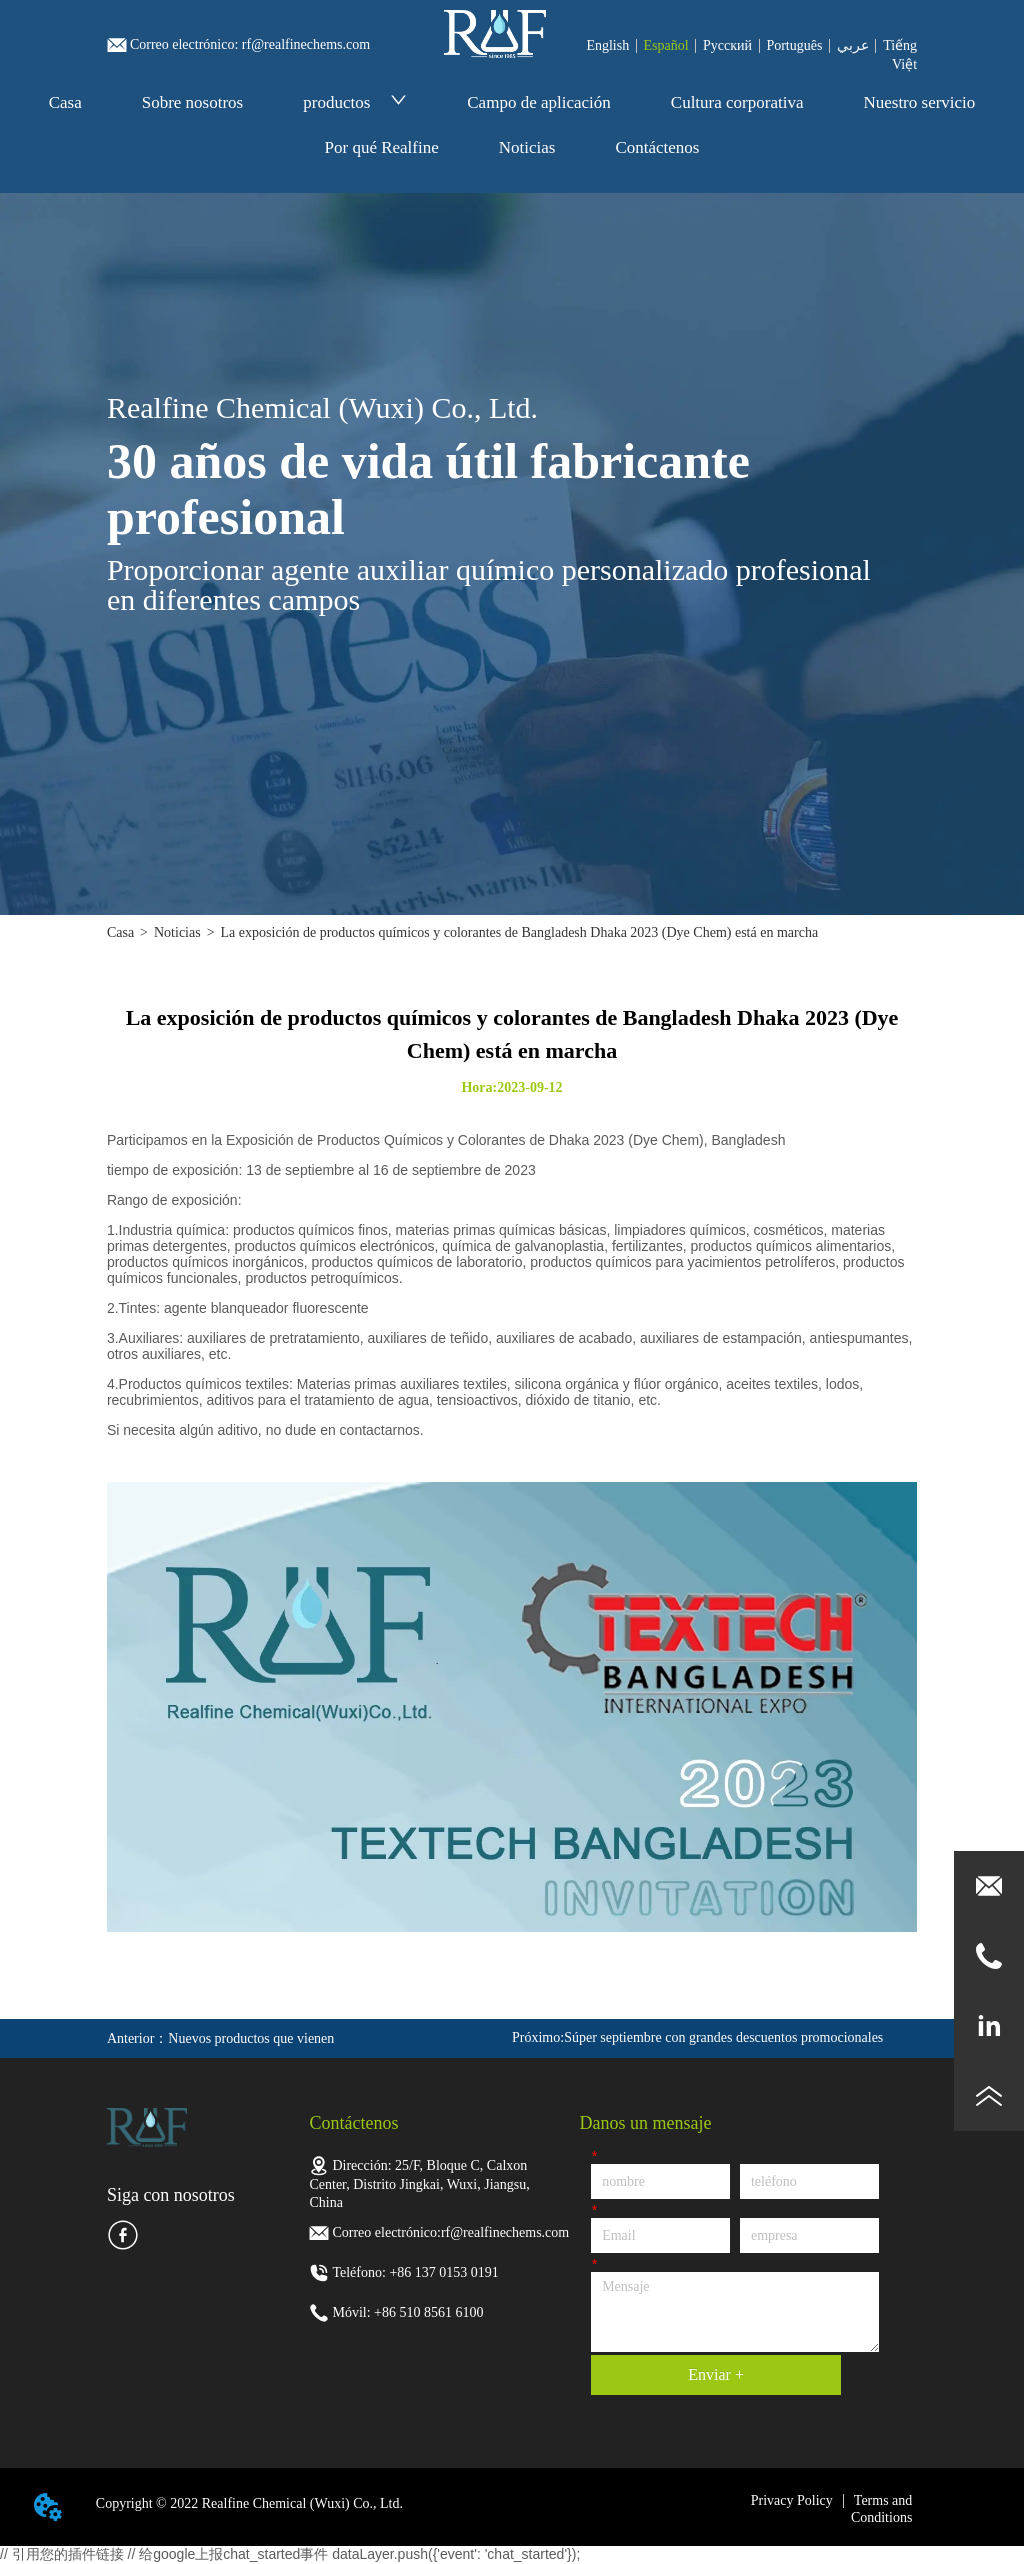  Describe the element at coordinates (657, 147) in the screenshot. I see `Contáctenos` at that location.